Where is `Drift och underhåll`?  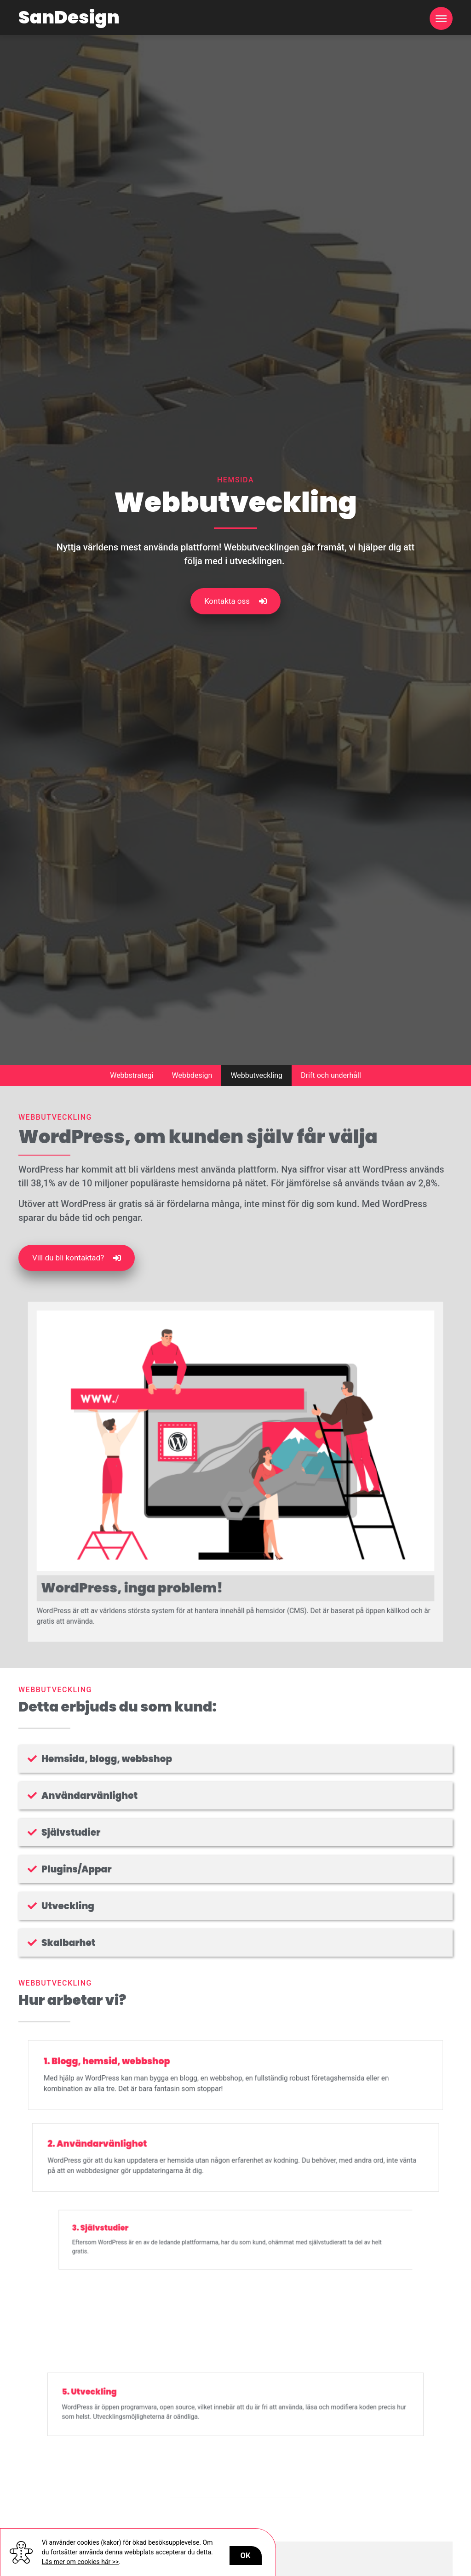 Drift och underhåll is located at coordinates (331, 1075).